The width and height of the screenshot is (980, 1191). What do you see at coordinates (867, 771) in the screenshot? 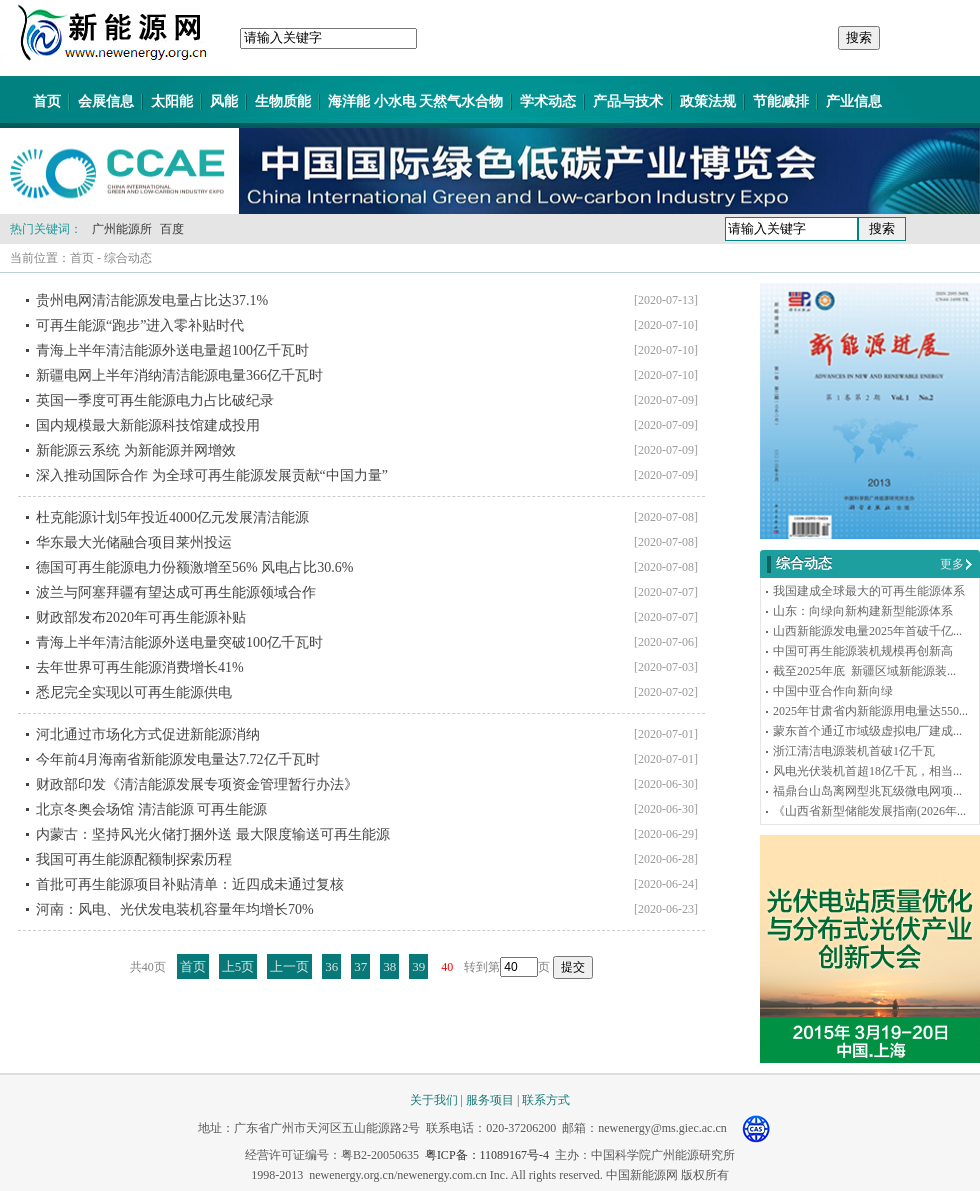
I see `风电光伏装机首超18亿千瓦，相当...` at bounding box center [867, 771].